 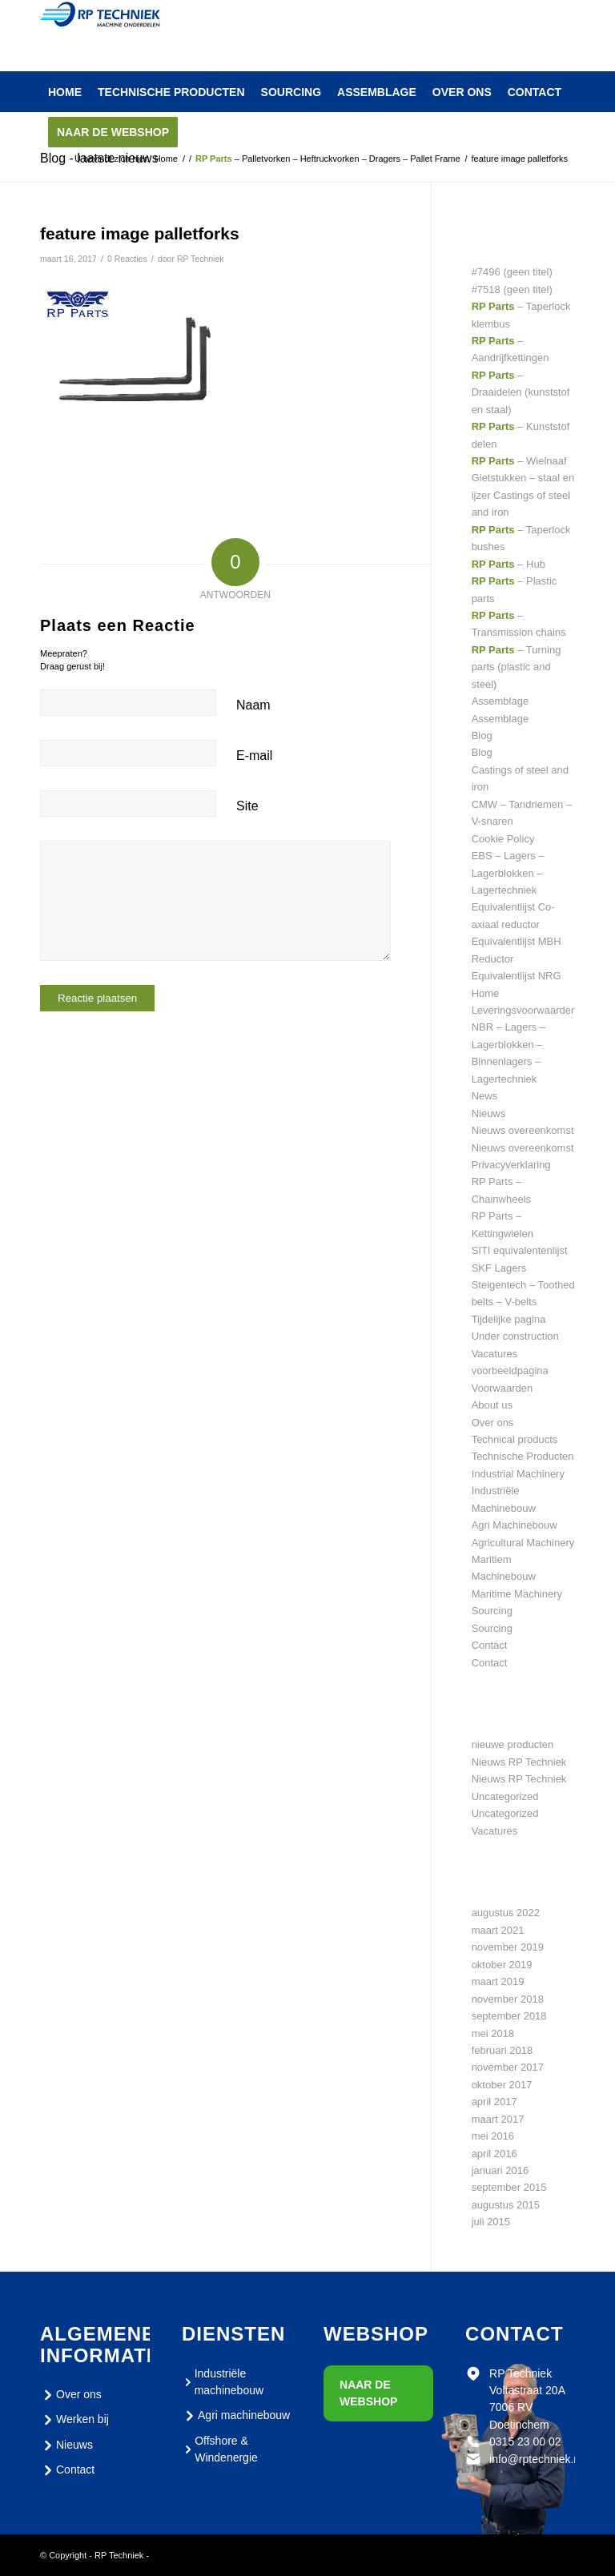 I want to click on SITI equivalentenlijst, so click(x=520, y=1250).